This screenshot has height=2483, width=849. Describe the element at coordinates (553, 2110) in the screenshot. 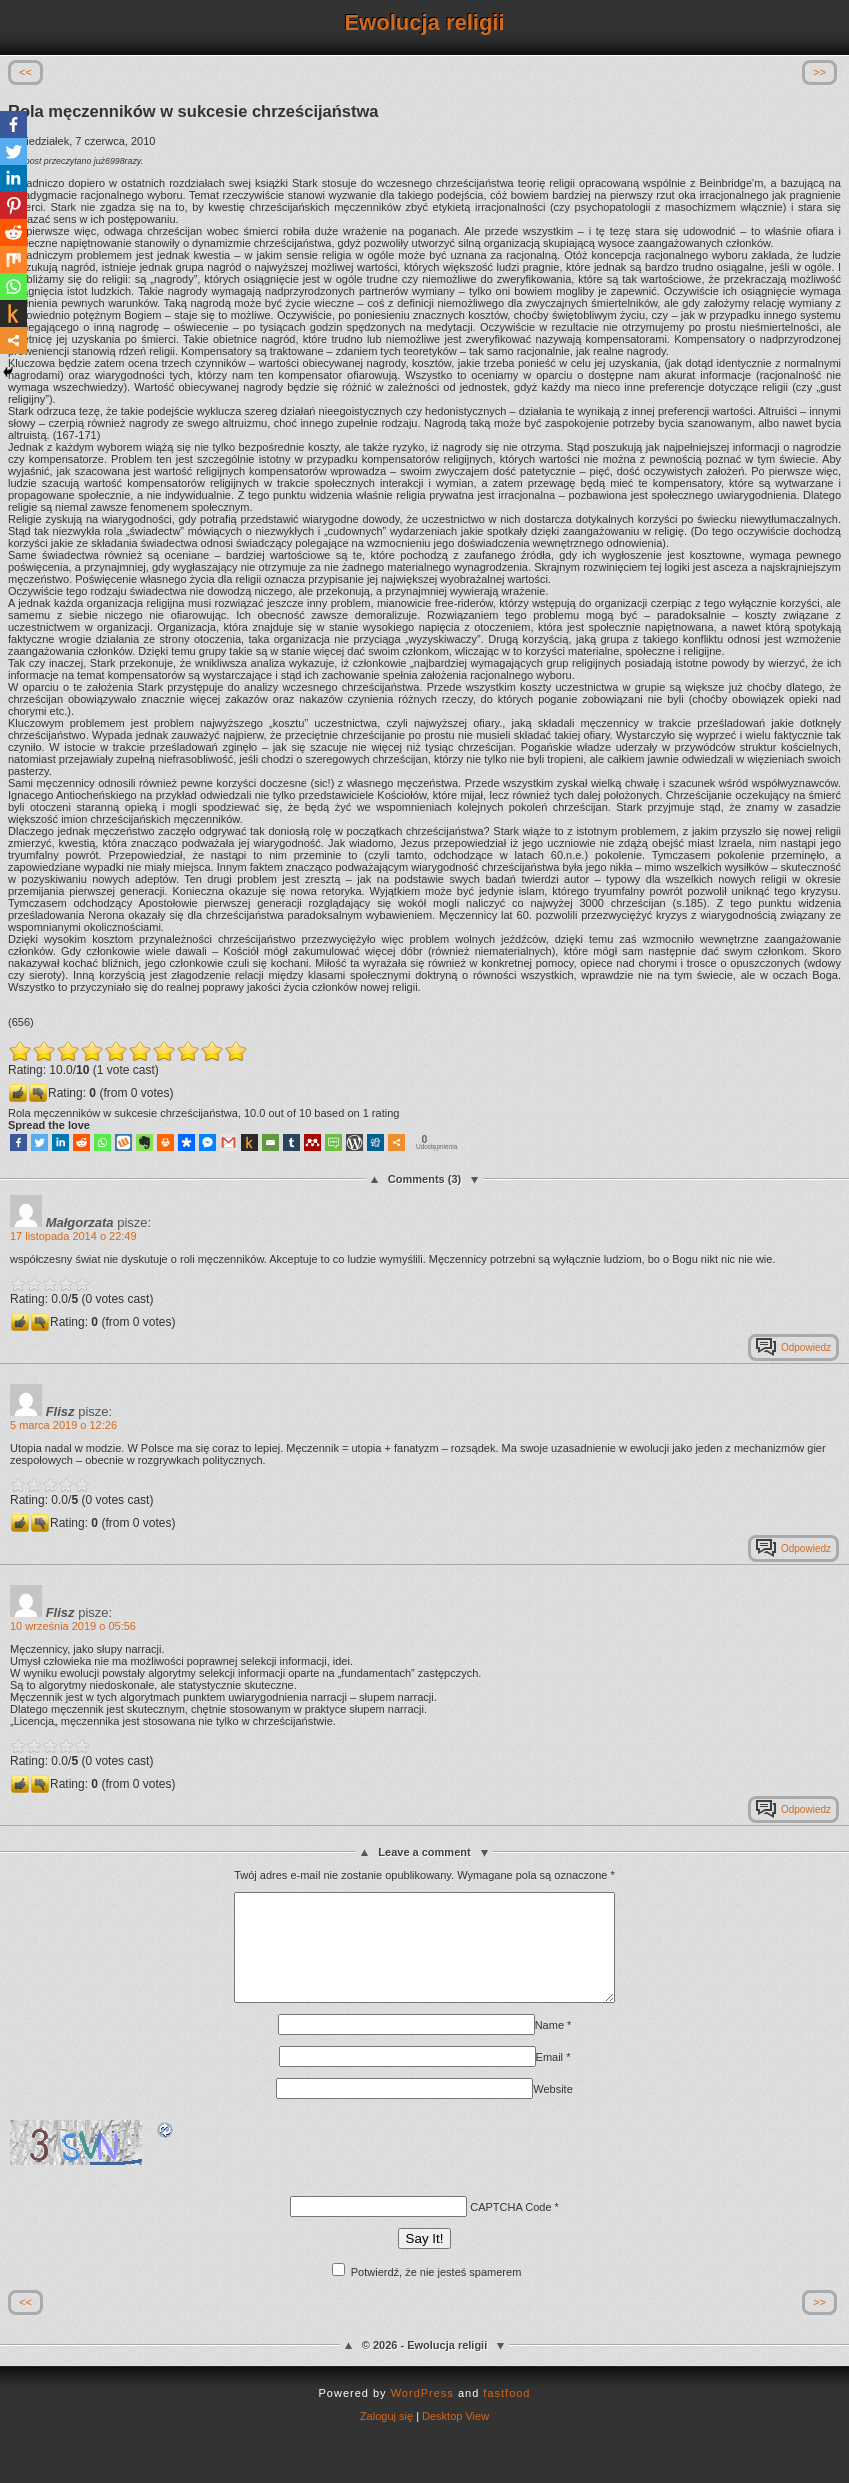

I see `Website` at that location.